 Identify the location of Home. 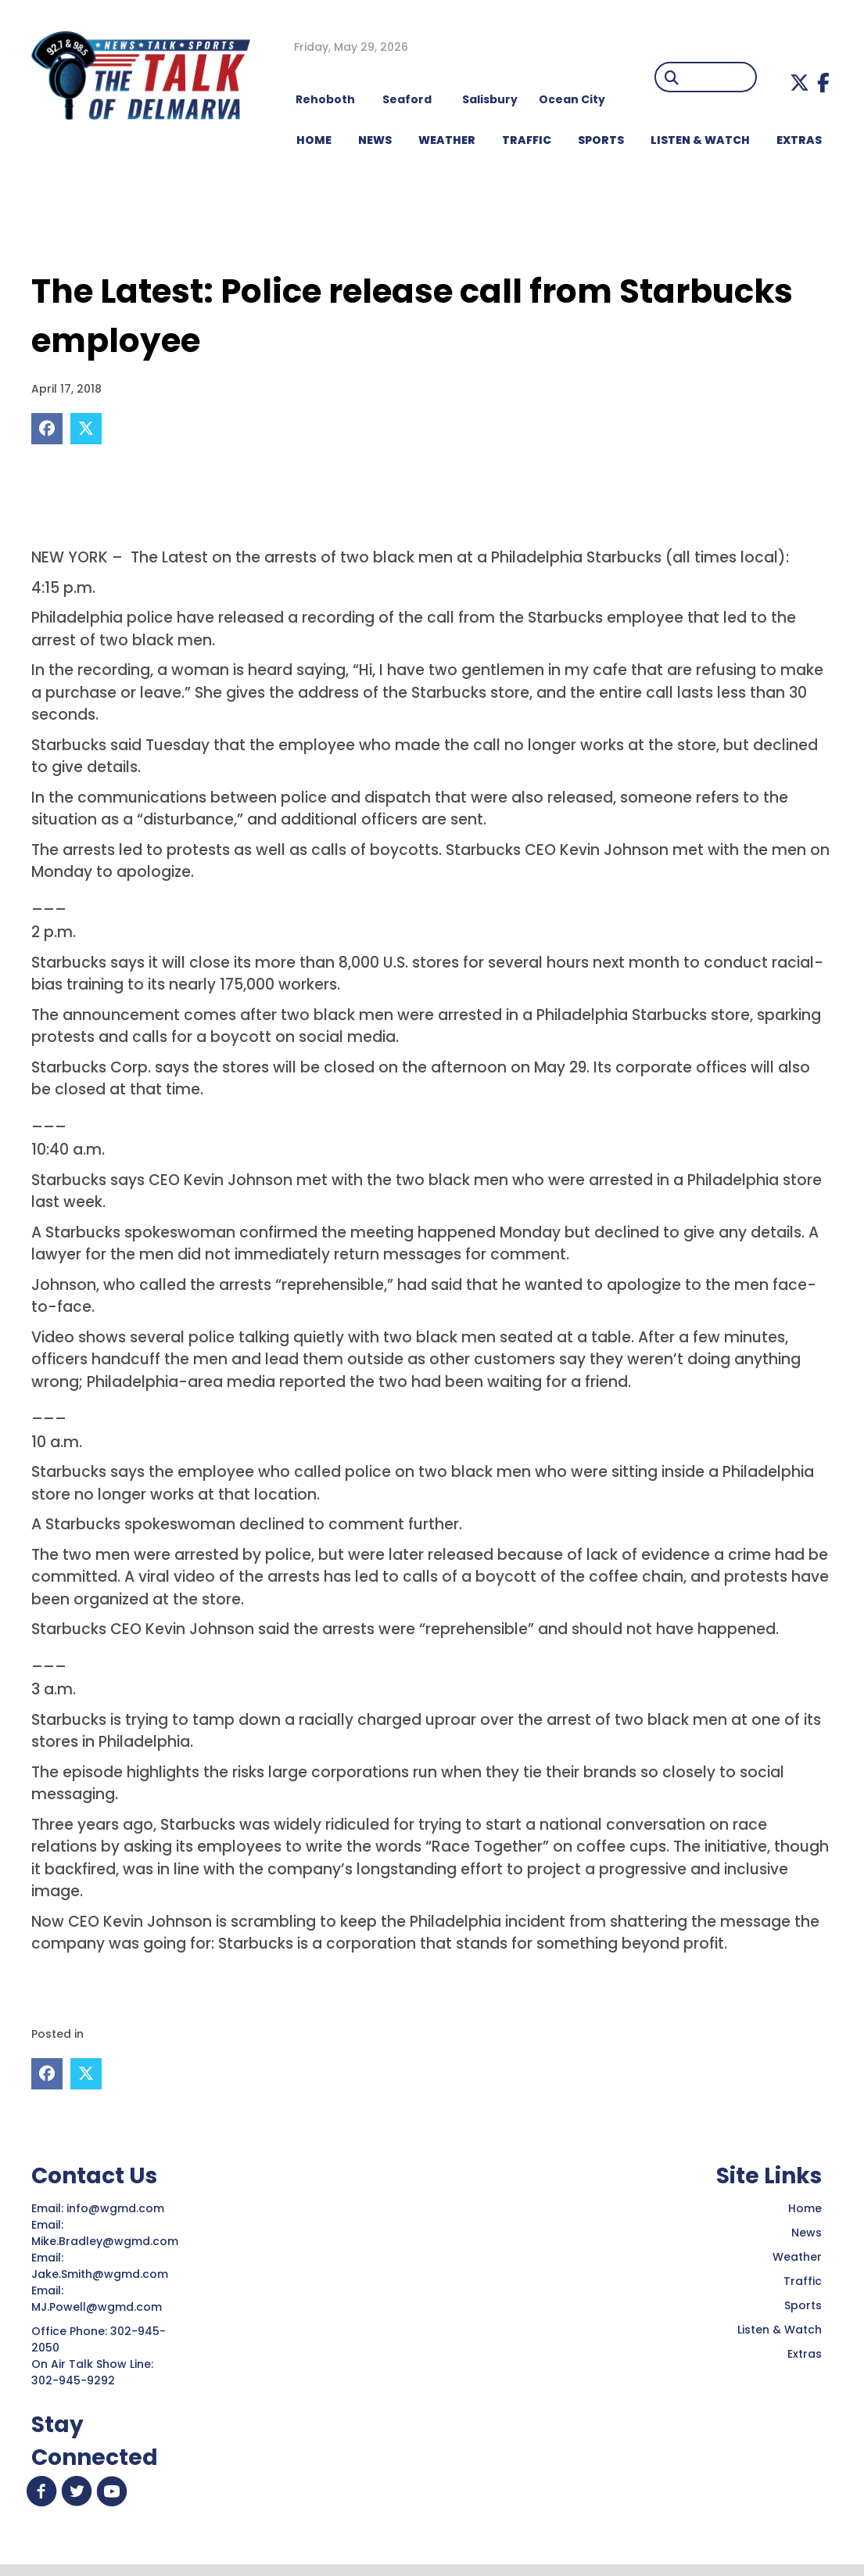
(805, 2208).